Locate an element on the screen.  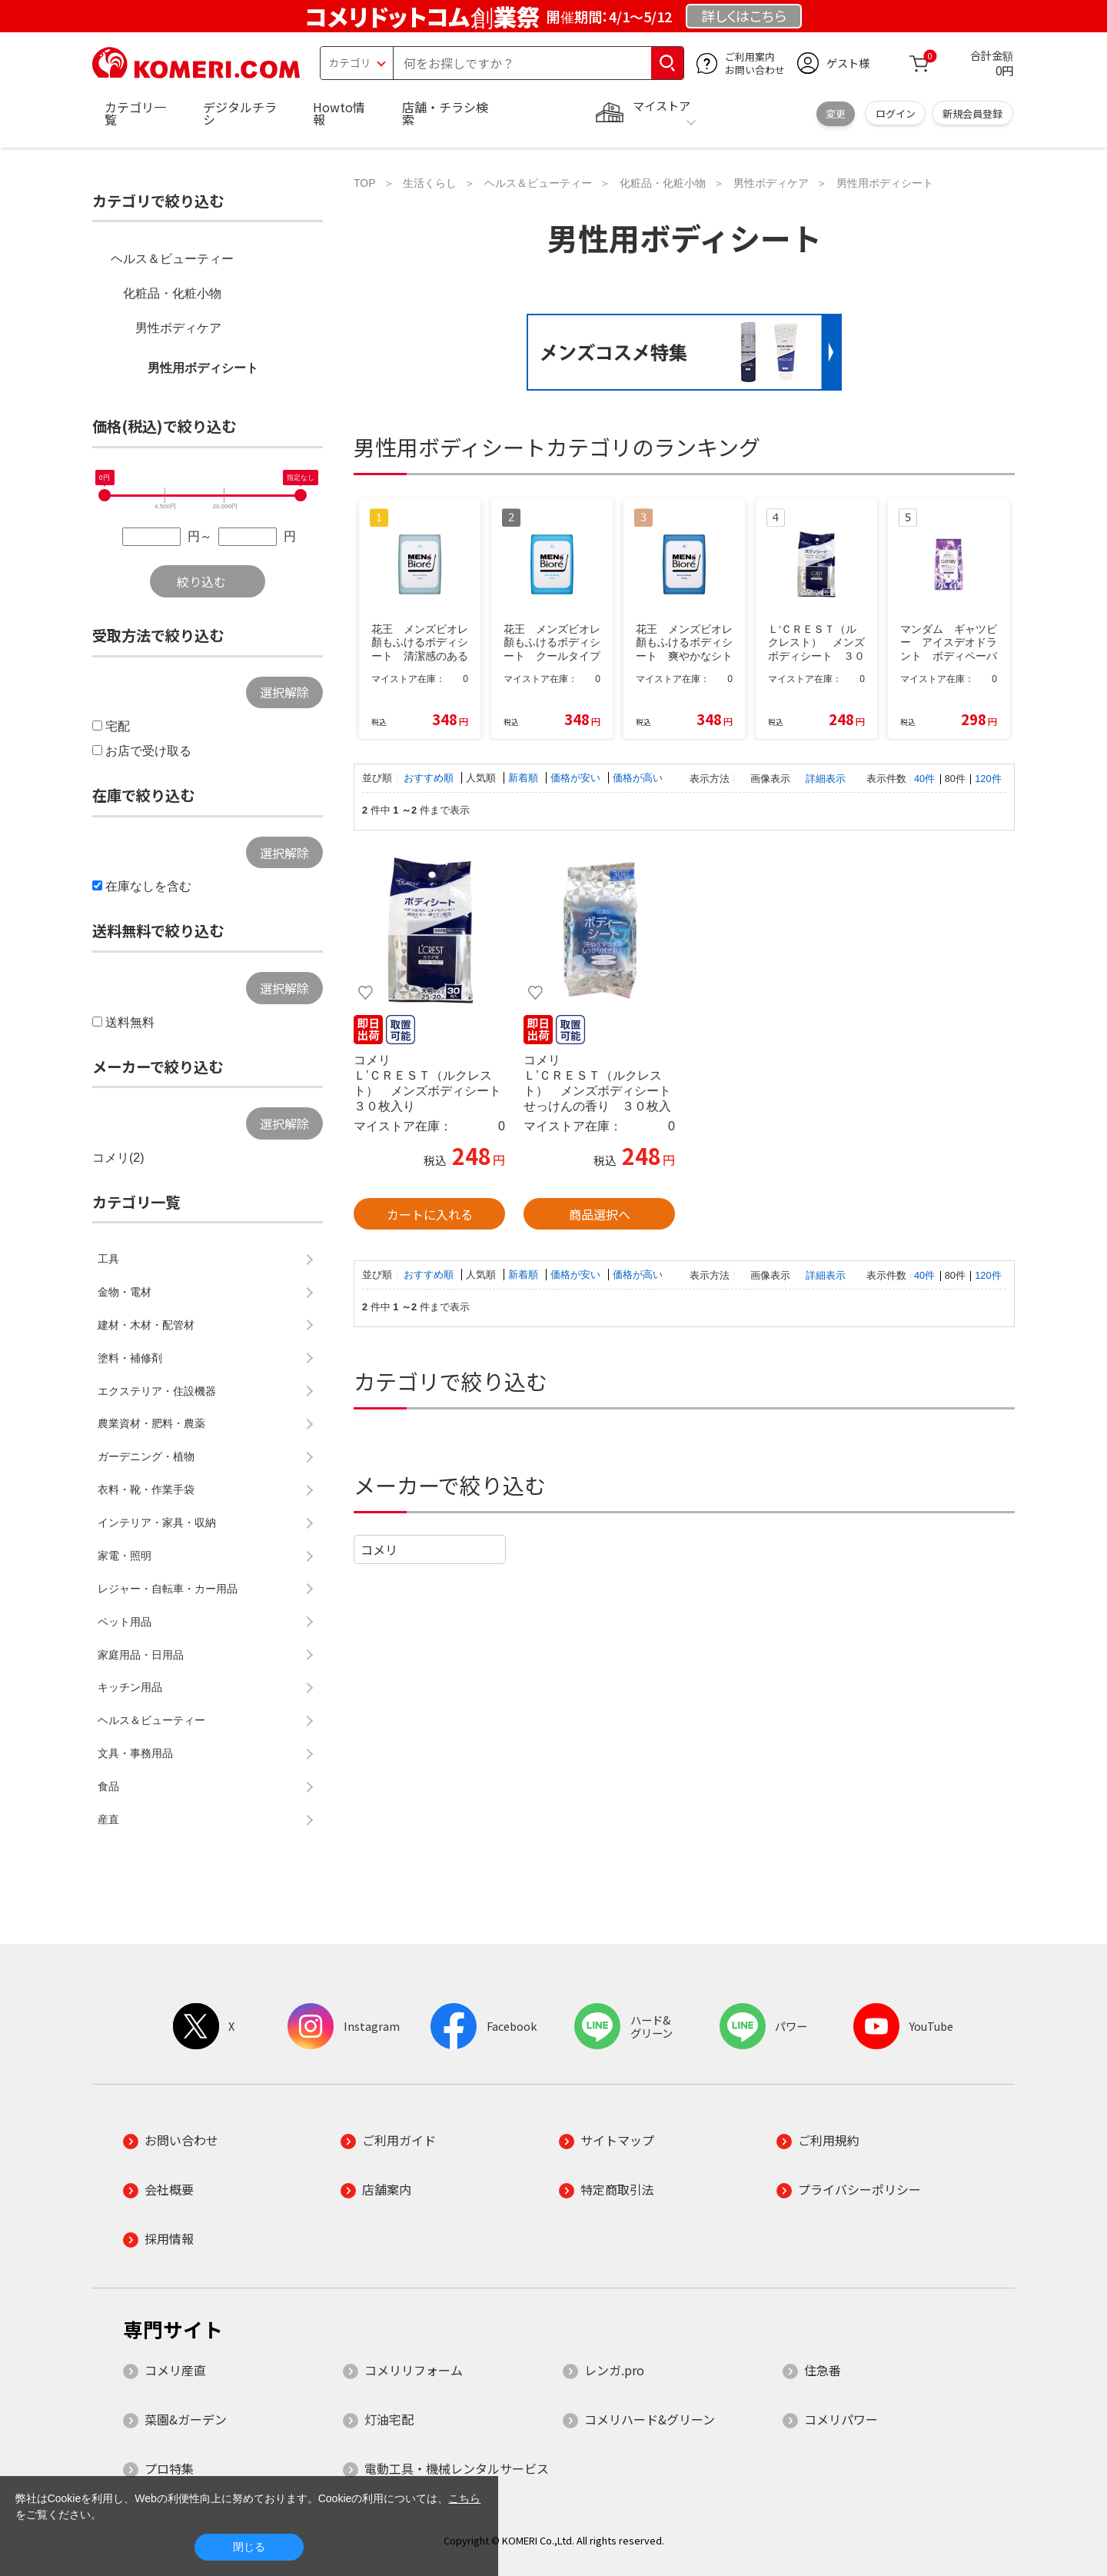
こちら is located at coordinates (464, 2498).